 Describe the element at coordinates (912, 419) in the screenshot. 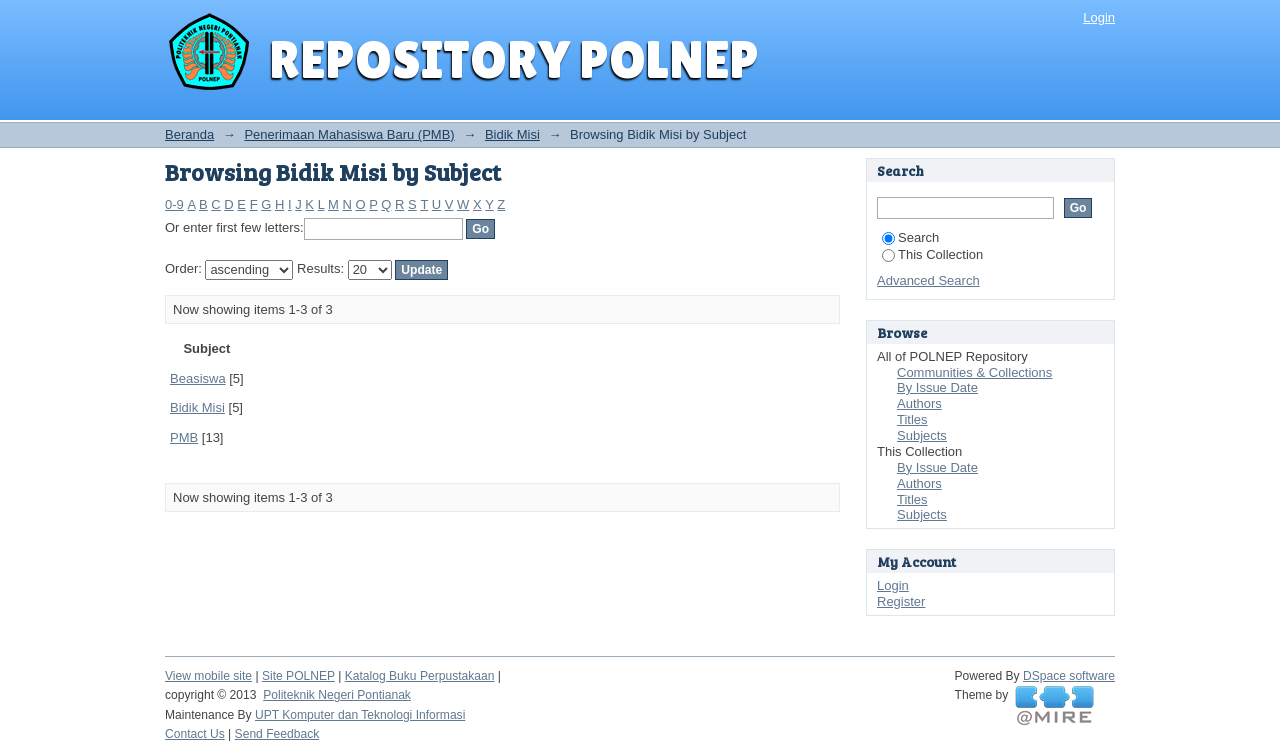

I see `Titles` at that location.